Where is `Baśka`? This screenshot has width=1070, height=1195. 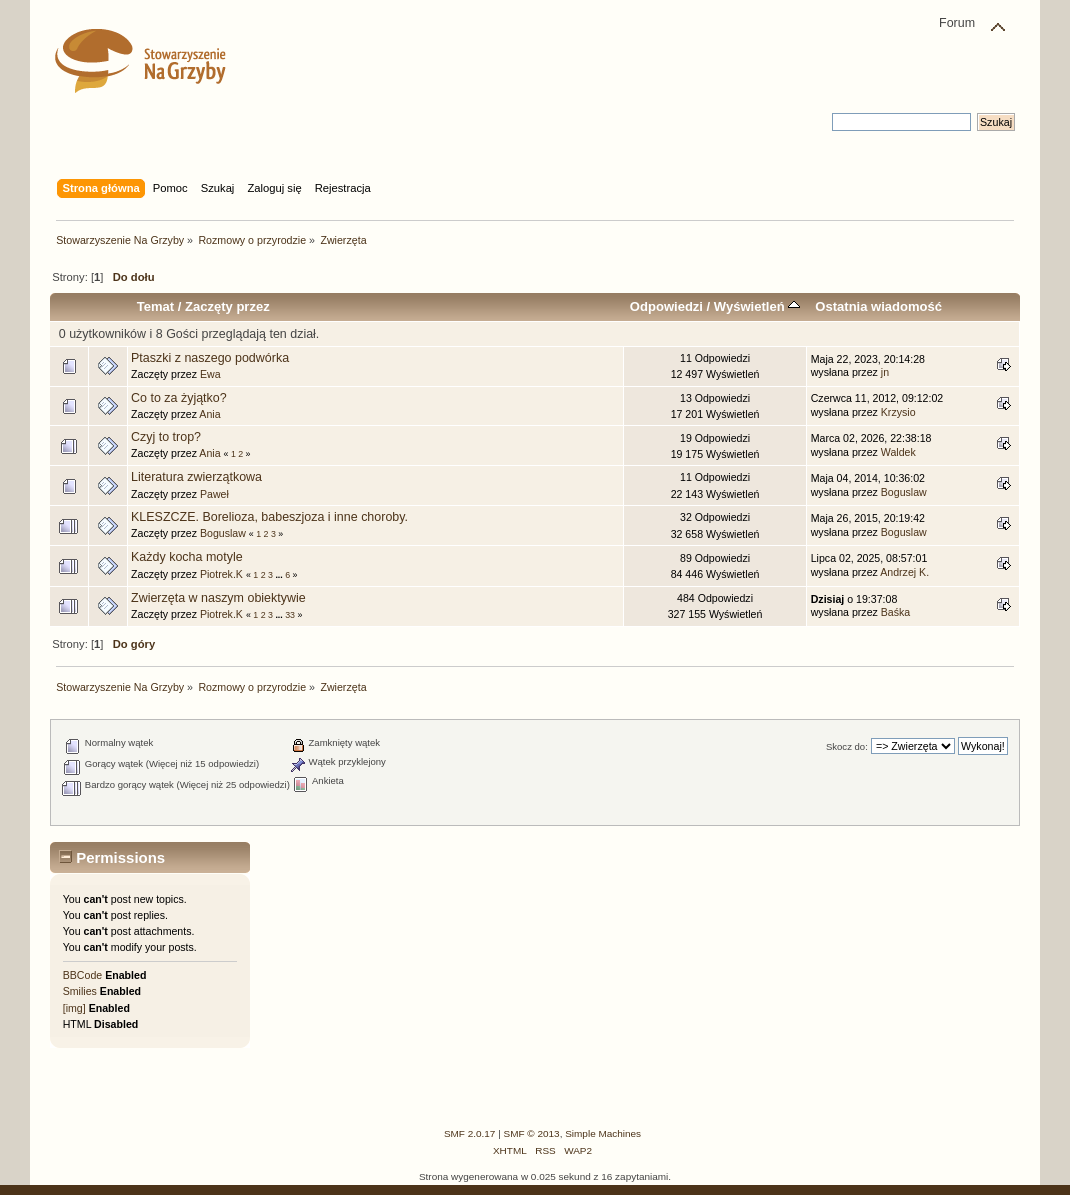 Baśka is located at coordinates (895, 612).